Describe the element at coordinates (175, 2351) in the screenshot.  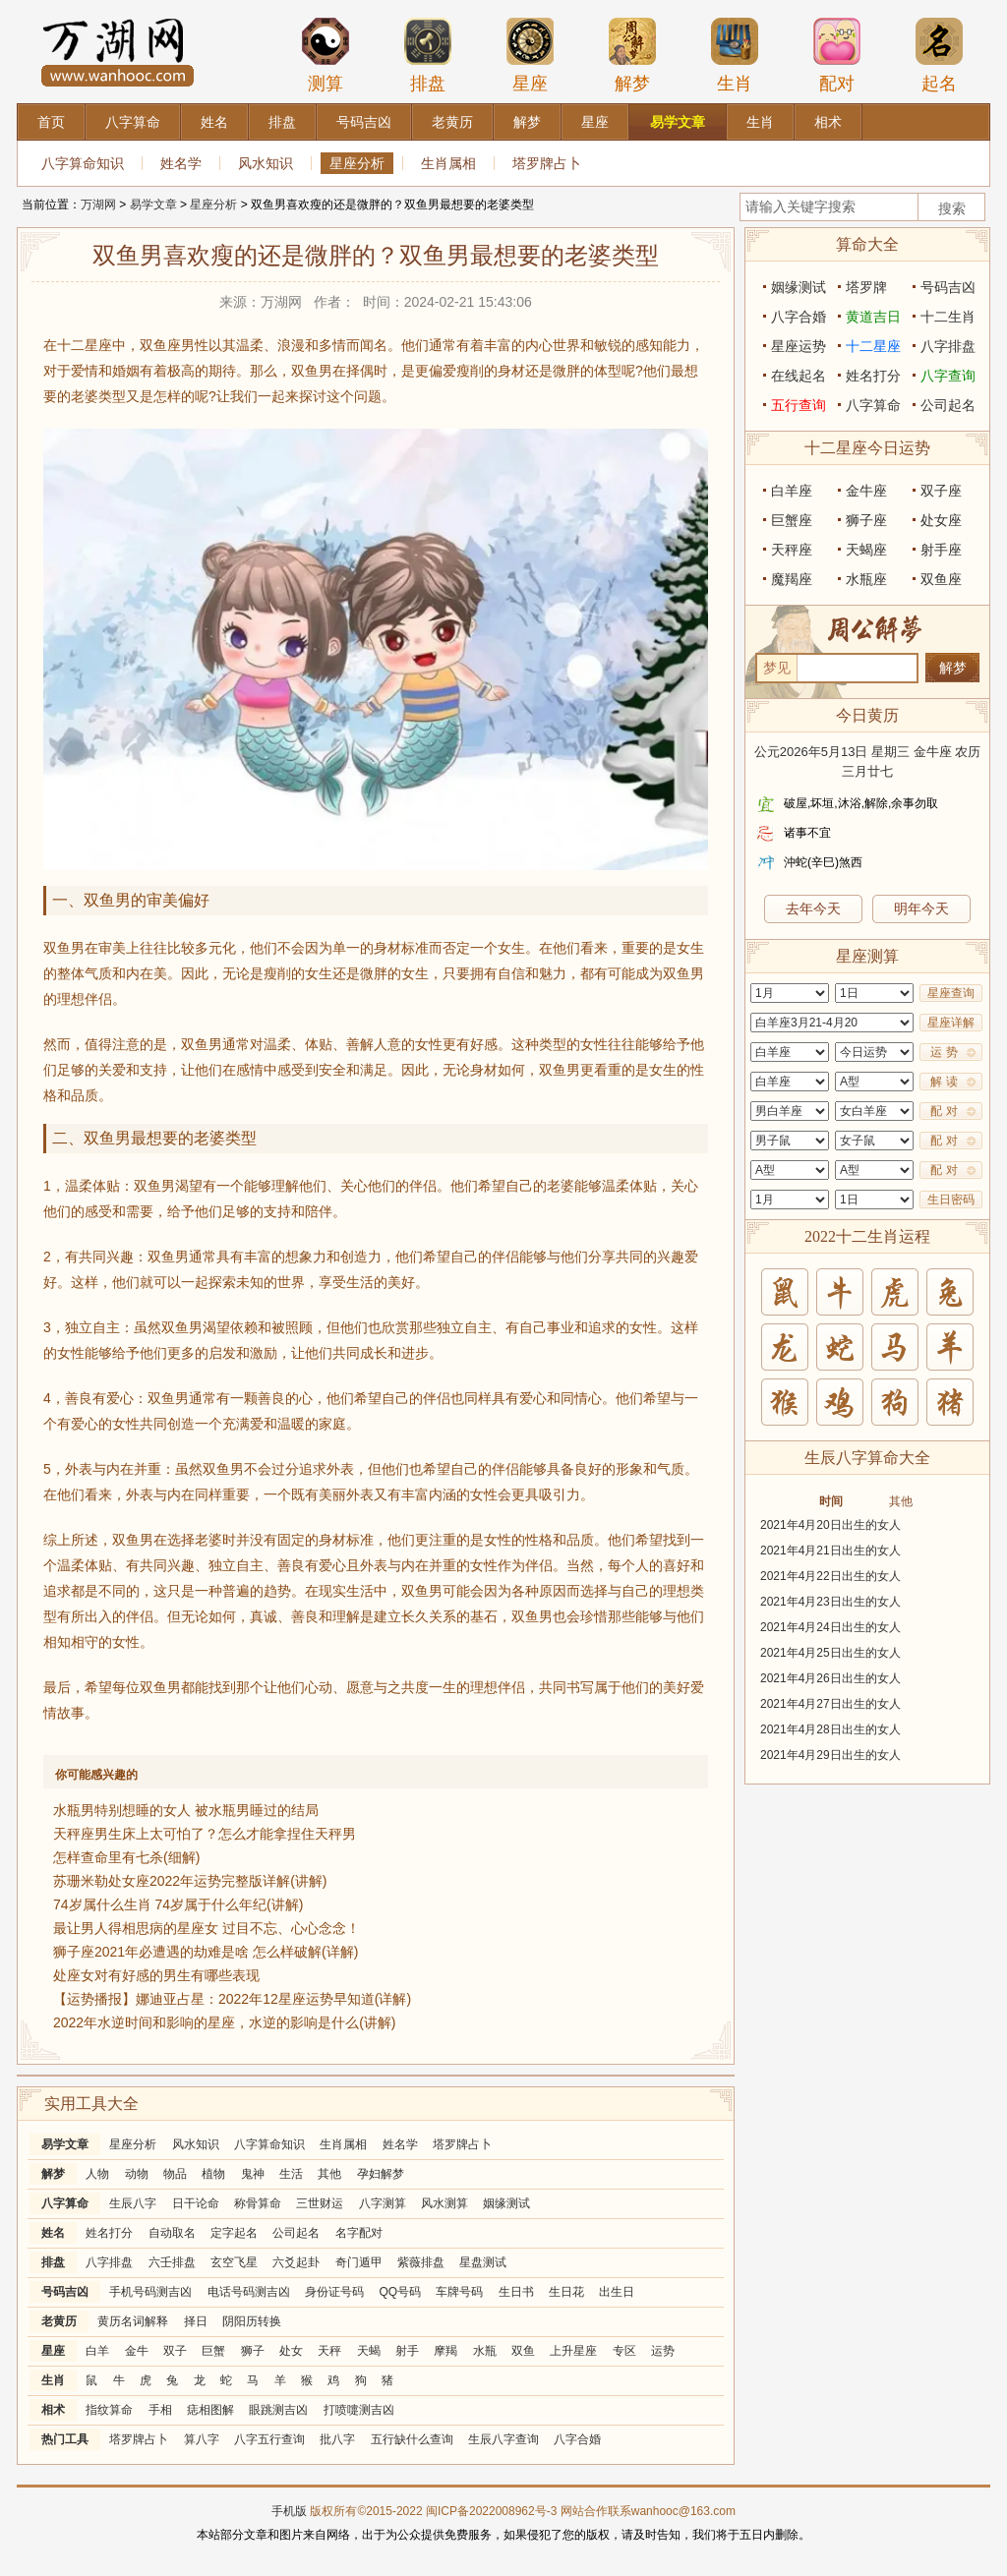
I see `双子` at that location.